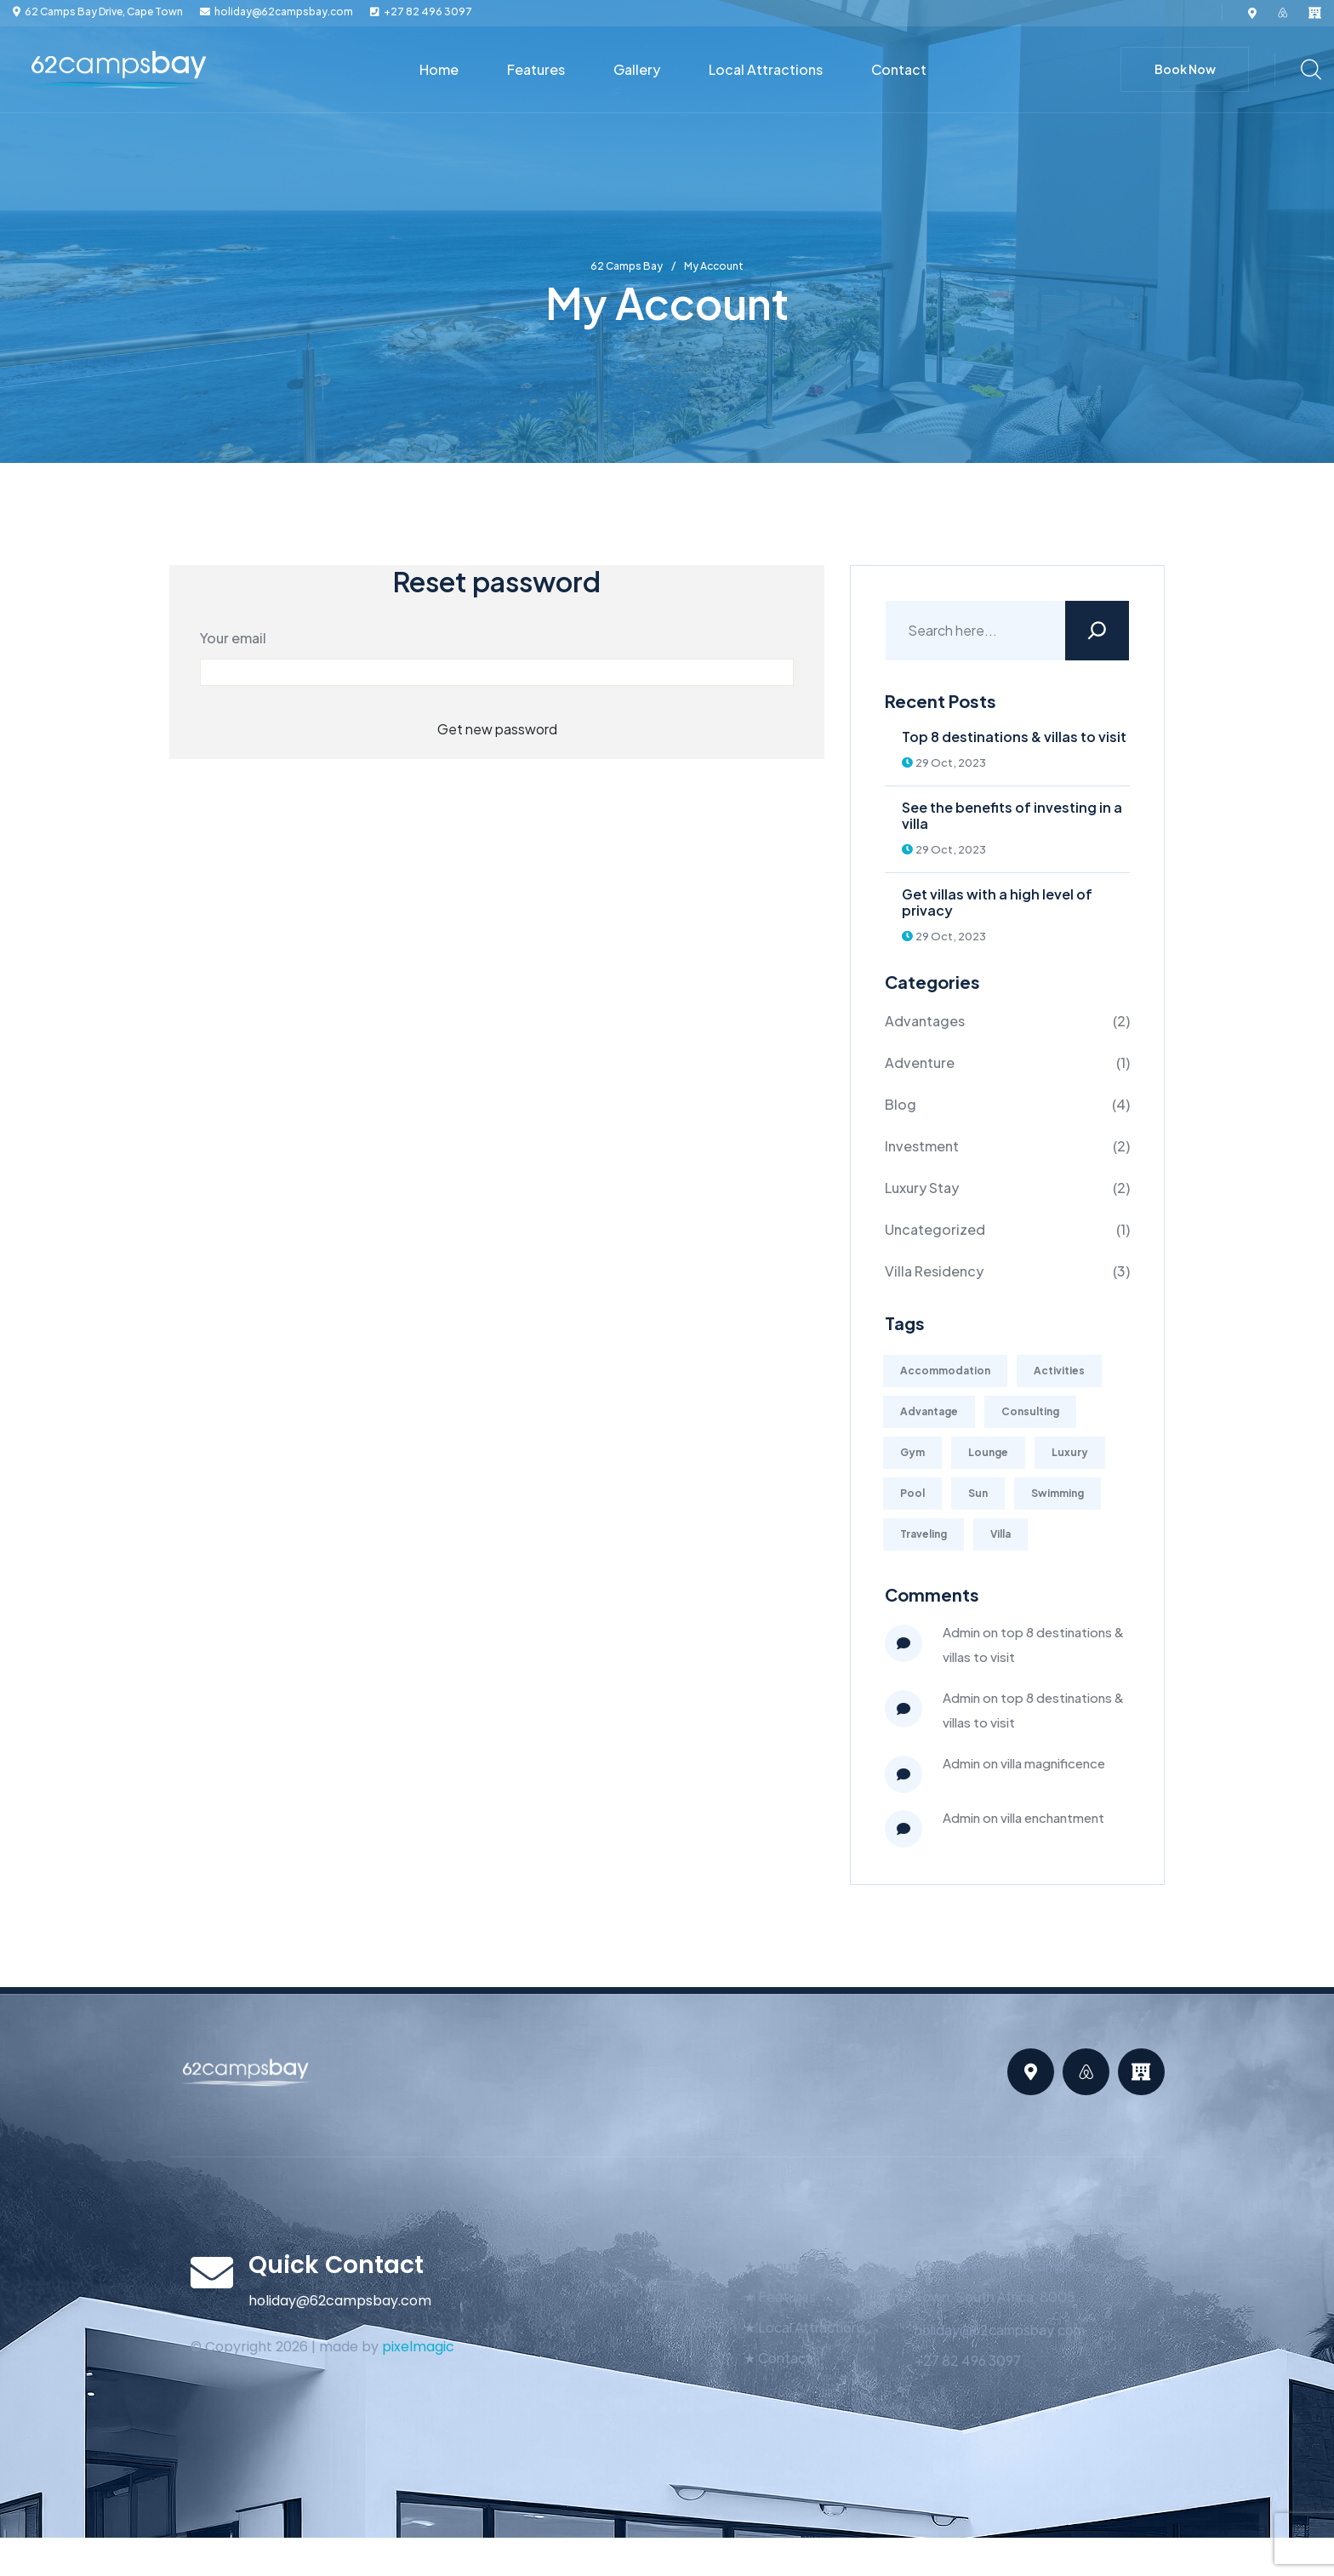 This screenshot has width=1334, height=2576. What do you see at coordinates (1097, 630) in the screenshot?
I see `[Search]` at bounding box center [1097, 630].